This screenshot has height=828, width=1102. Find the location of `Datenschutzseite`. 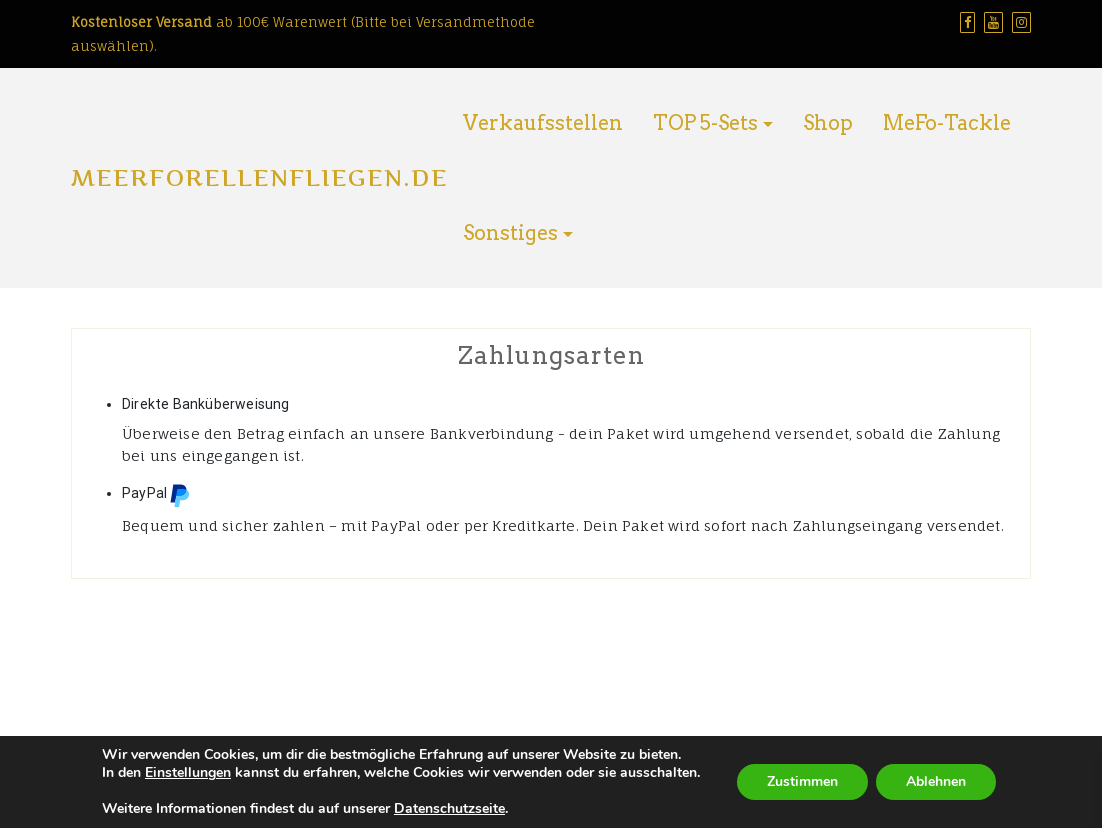

Datenschutzseite is located at coordinates (449, 808).